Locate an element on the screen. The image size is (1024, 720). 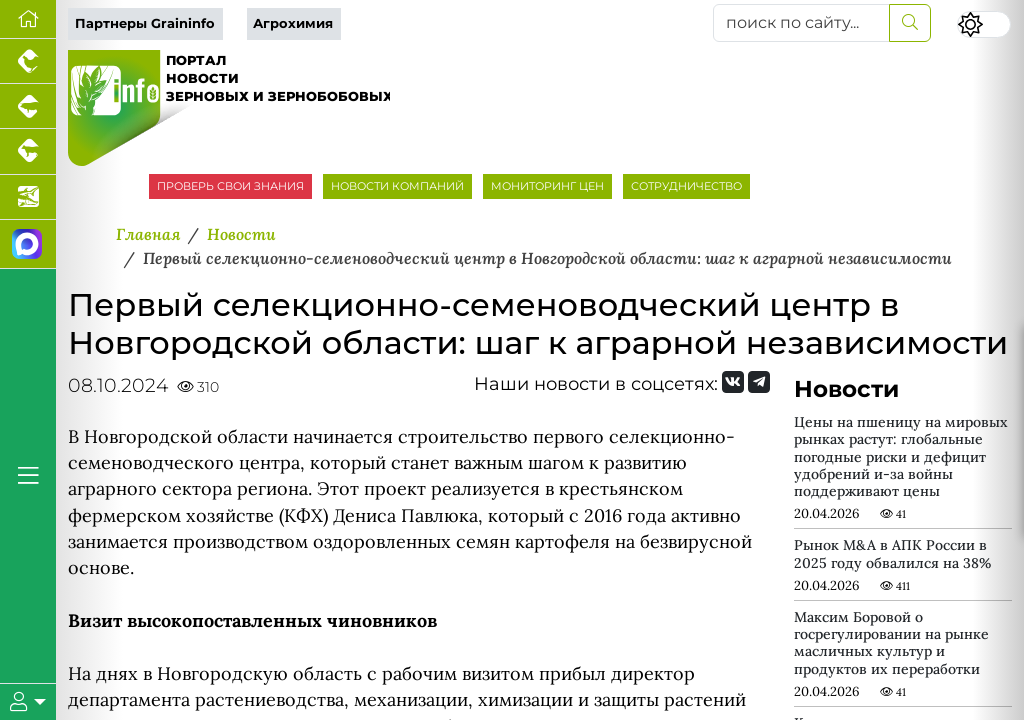
Партнеры Graininfo is located at coordinates (145, 23).